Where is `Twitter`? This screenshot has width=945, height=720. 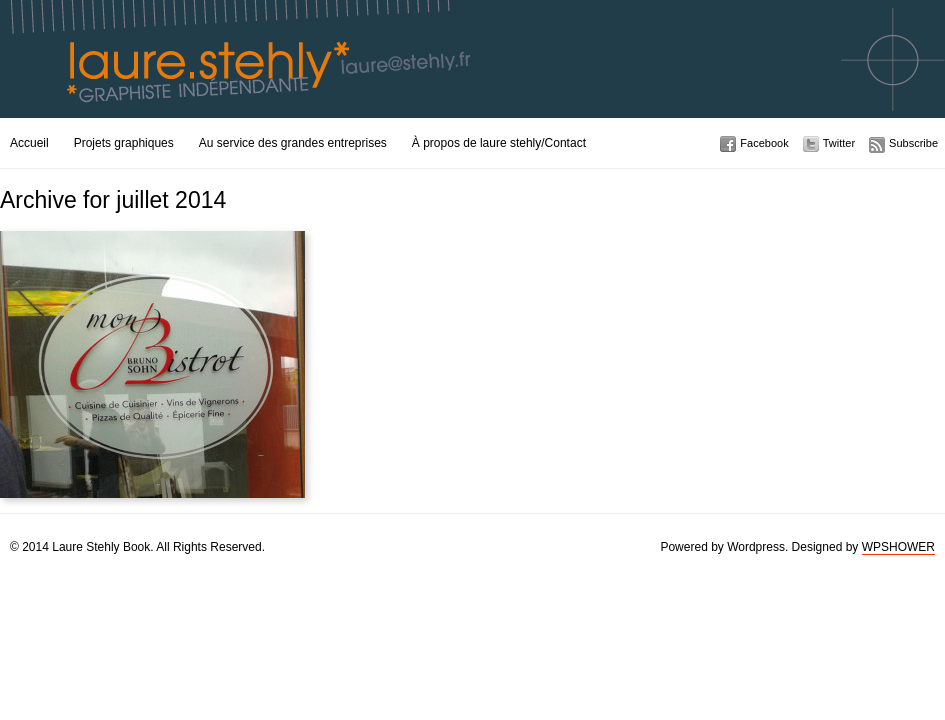 Twitter is located at coordinates (839, 143).